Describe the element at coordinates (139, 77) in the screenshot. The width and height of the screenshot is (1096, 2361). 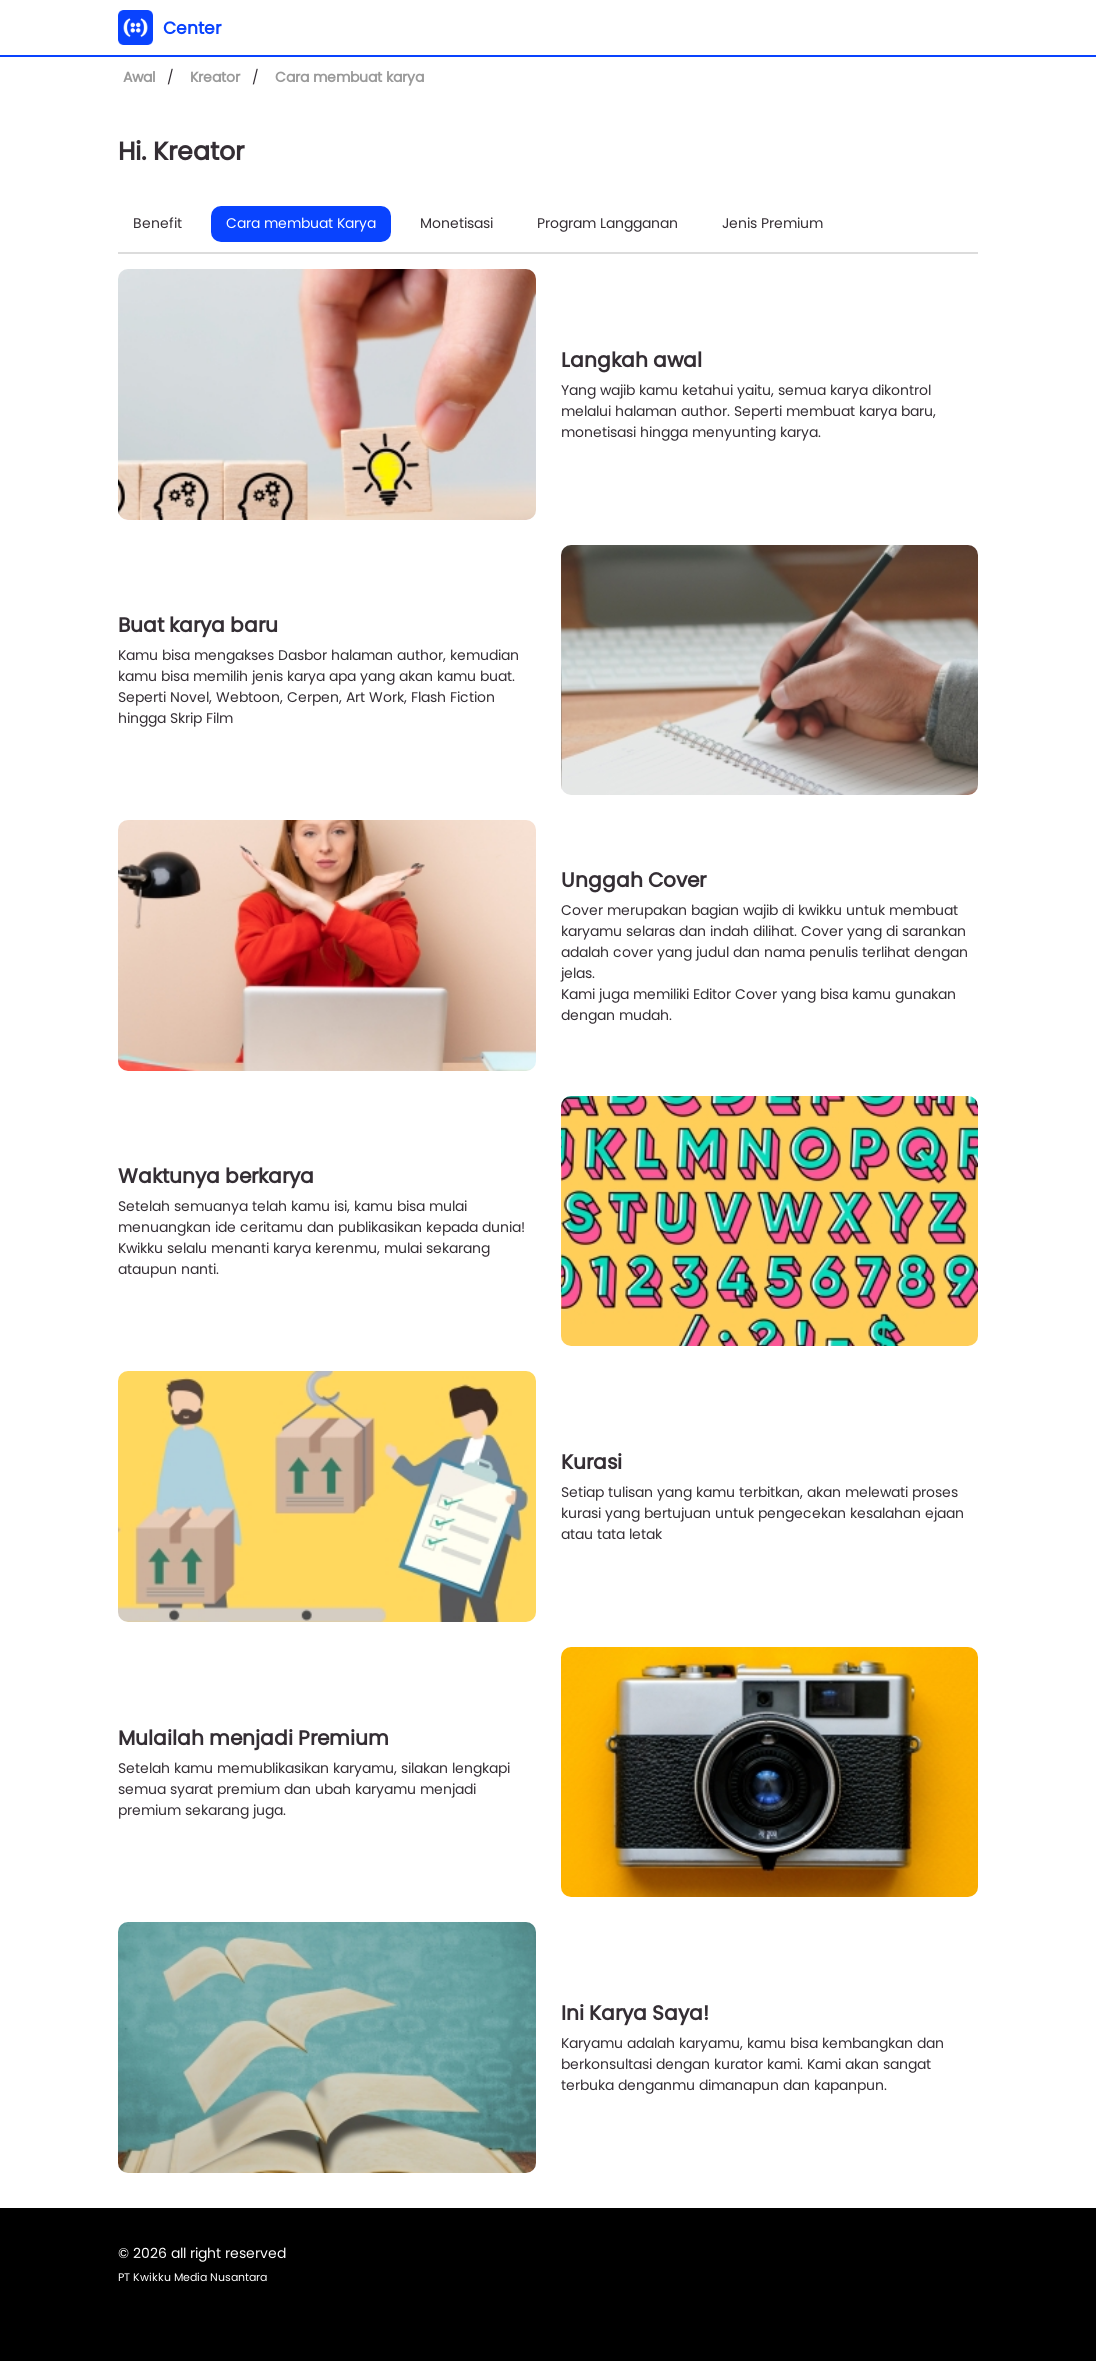
I see `Awal` at that location.